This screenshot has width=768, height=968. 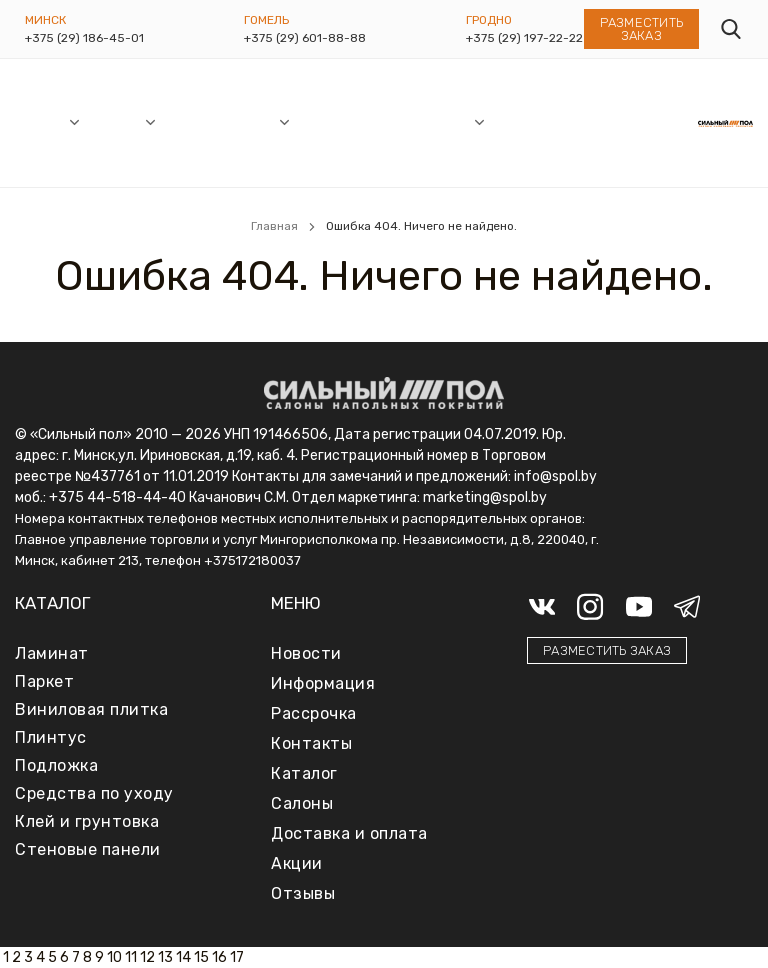 What do you see at coordinates (41, 121) in the screenshot?
I see `Салоны` at bounding box center [41, 121].